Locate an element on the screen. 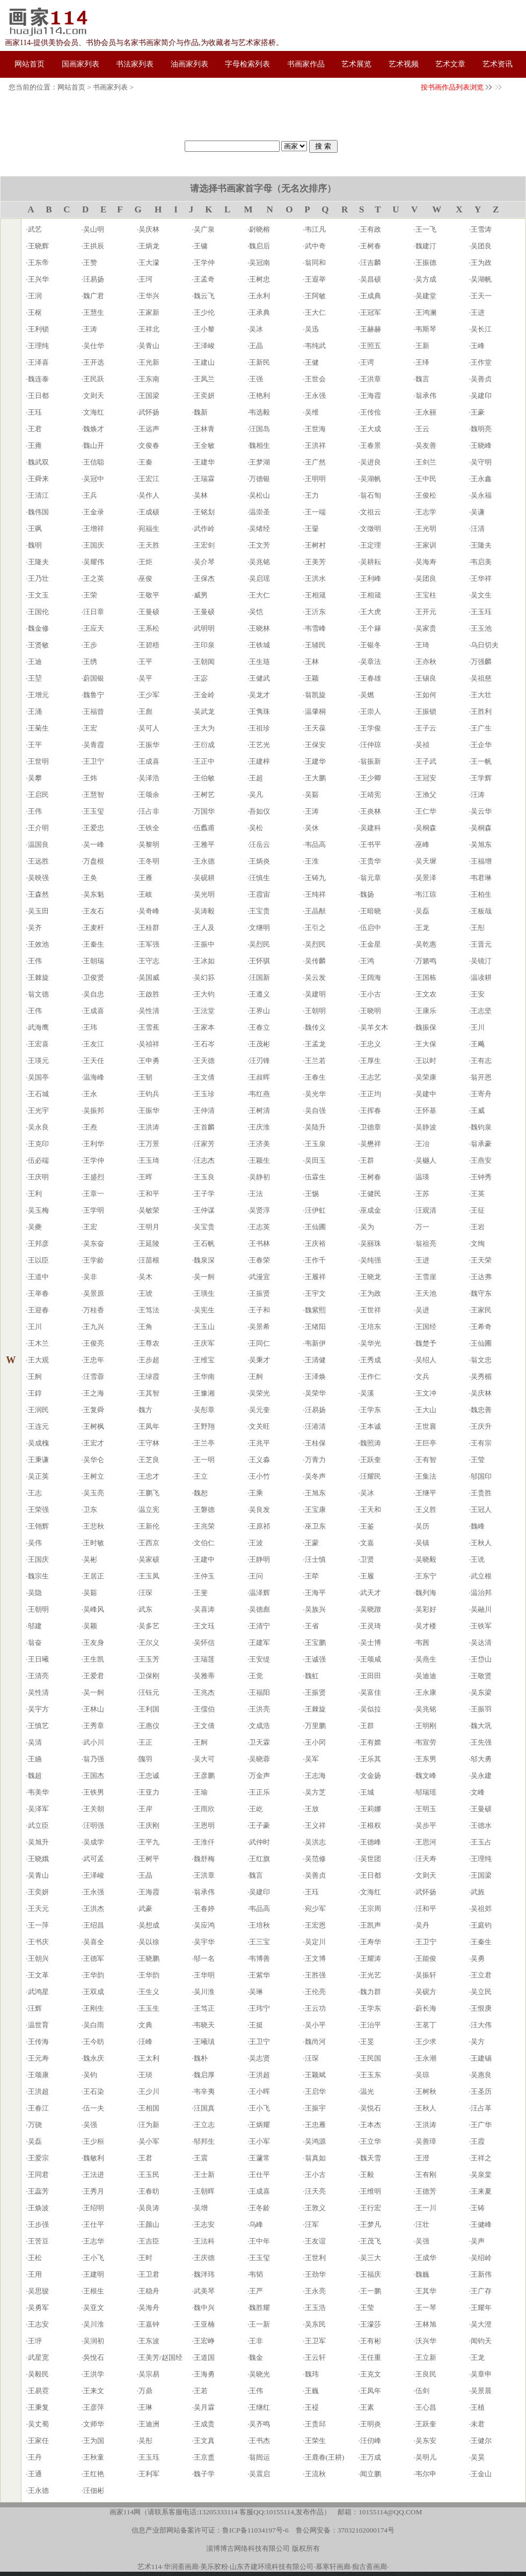  王银冬 is located at coordinates (370, 645).